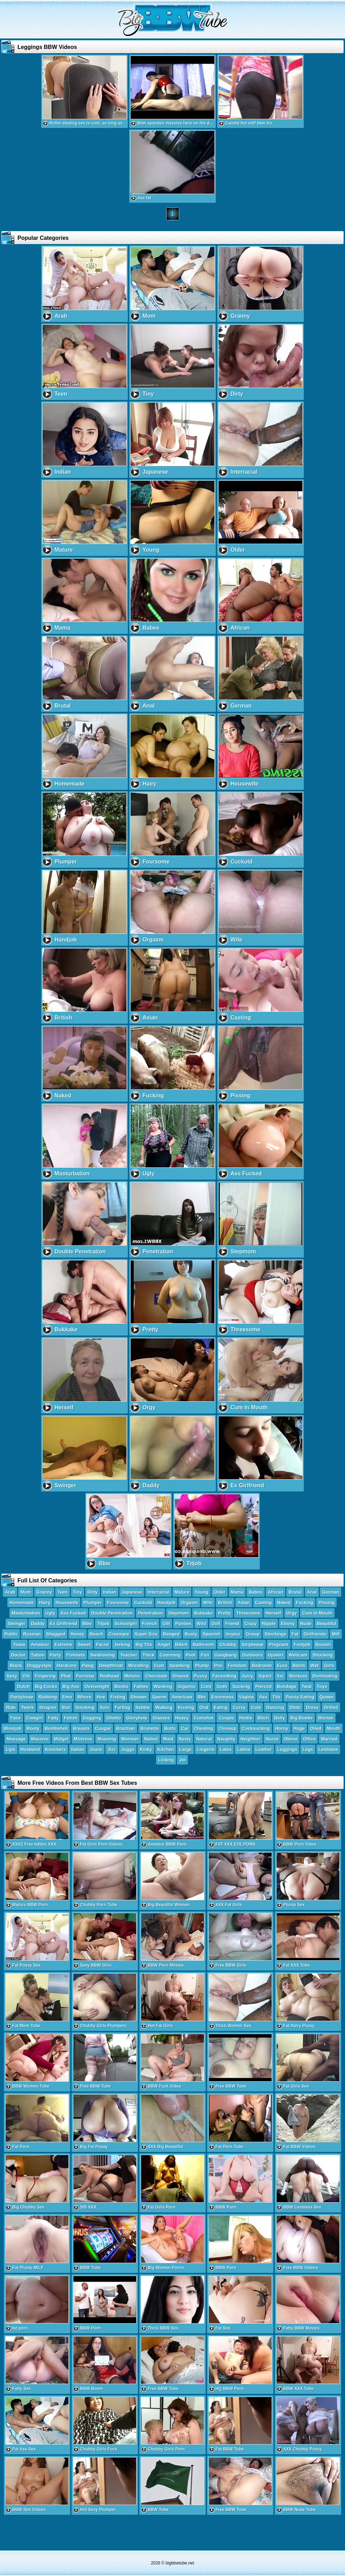 This screenshot has height=2576, width=345. Describe the element at coordinates (47, 1707) in the screenshot. I see `Strapon` at that location.